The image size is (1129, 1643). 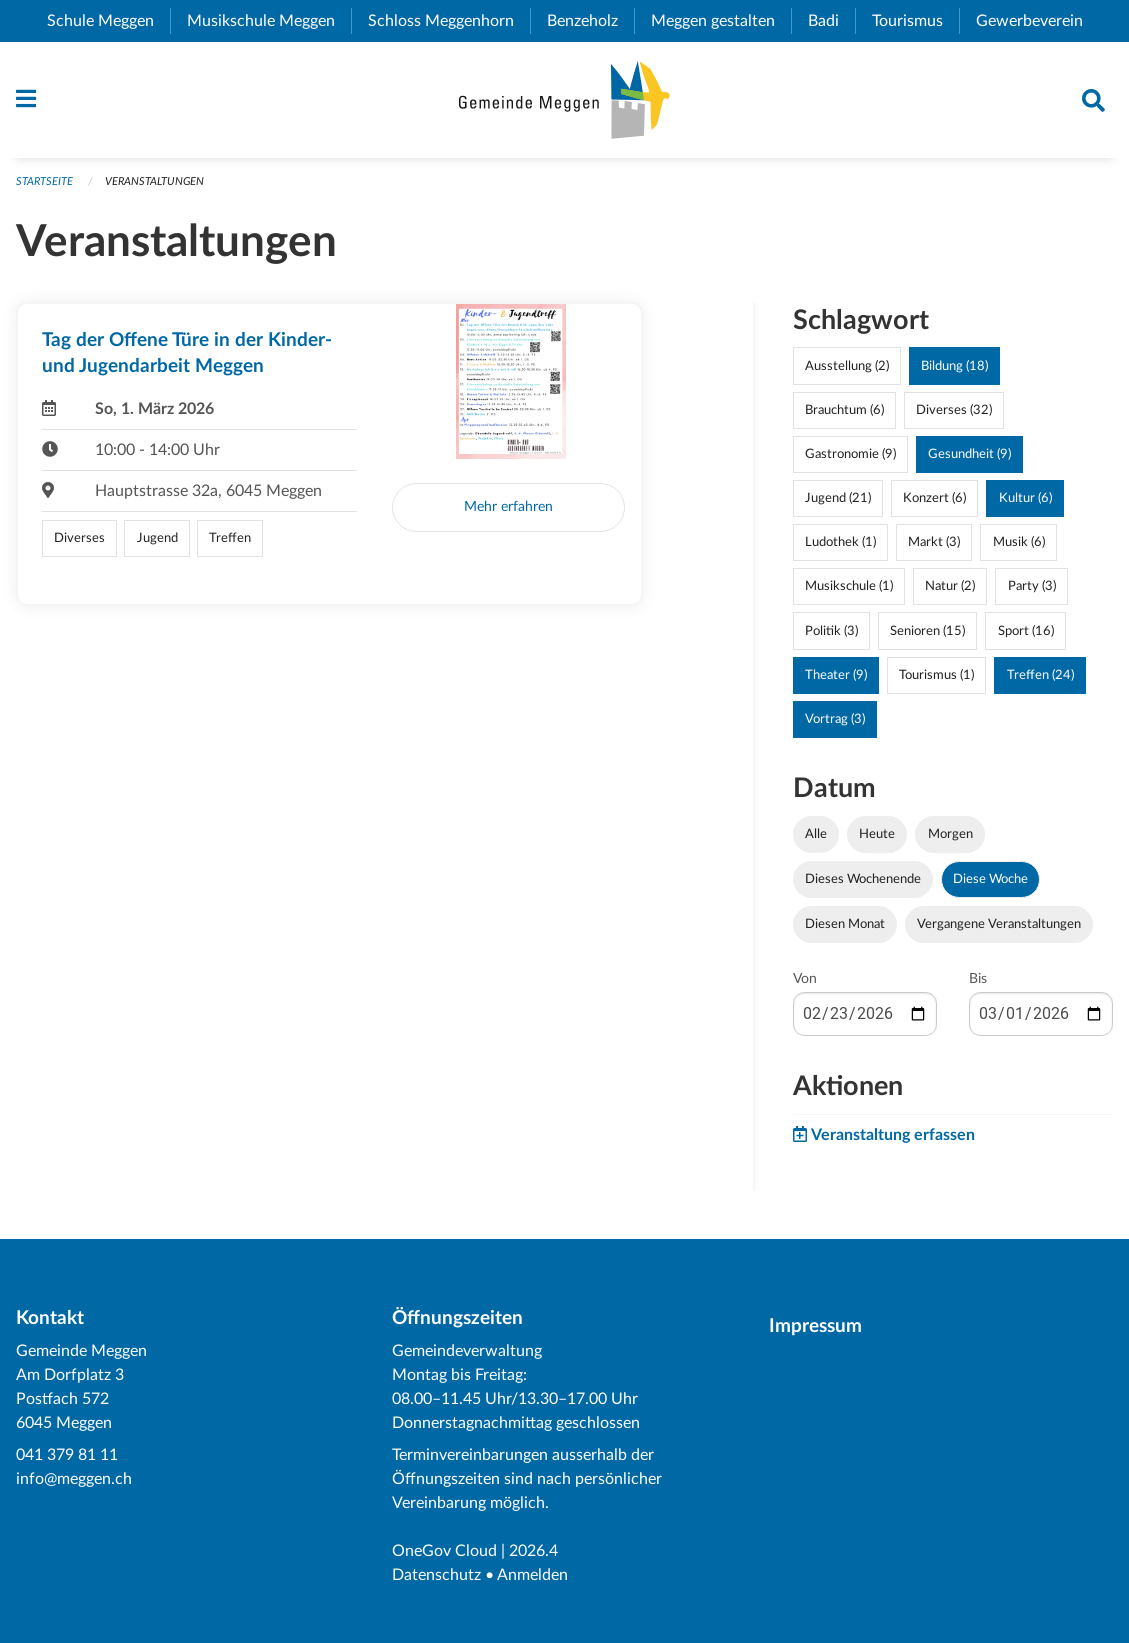 I want to click on Sport (16), so click(x=1026, y=631).